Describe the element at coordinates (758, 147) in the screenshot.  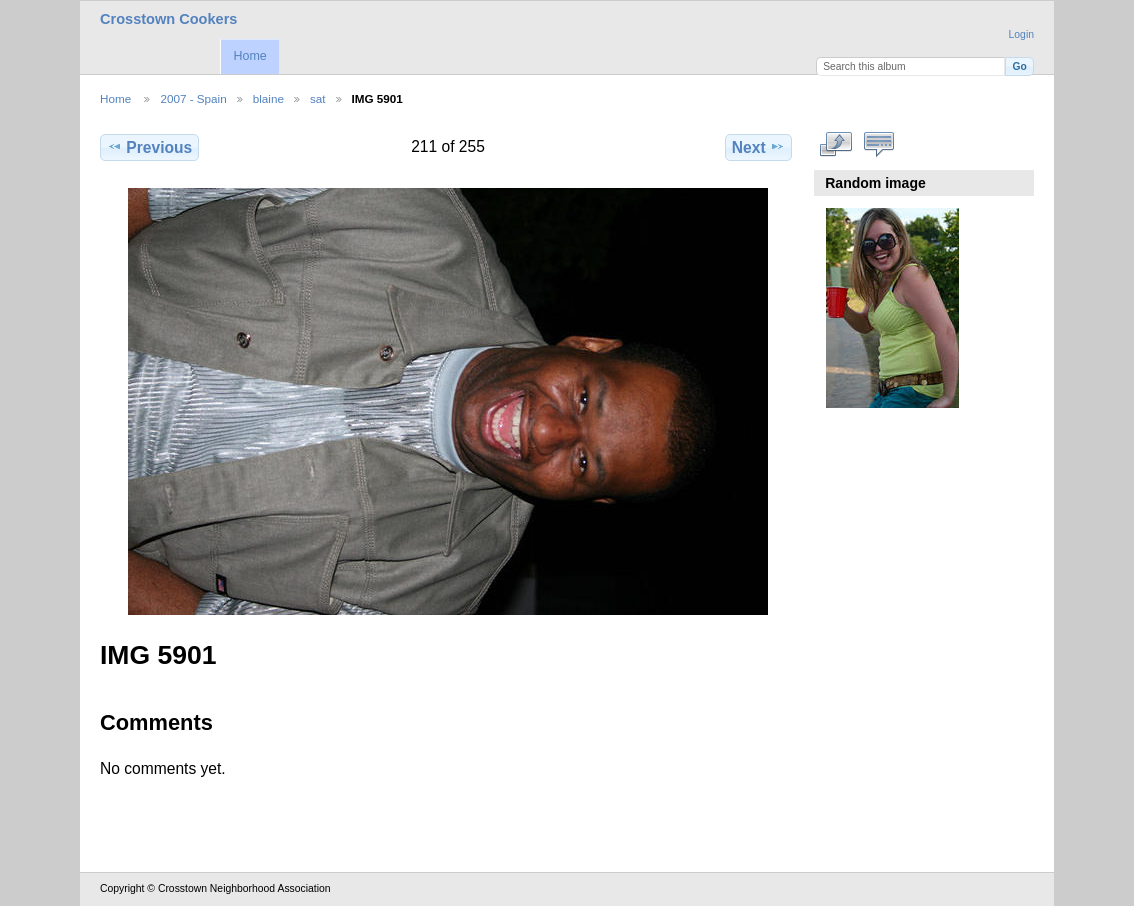
I see `Next` at that location.